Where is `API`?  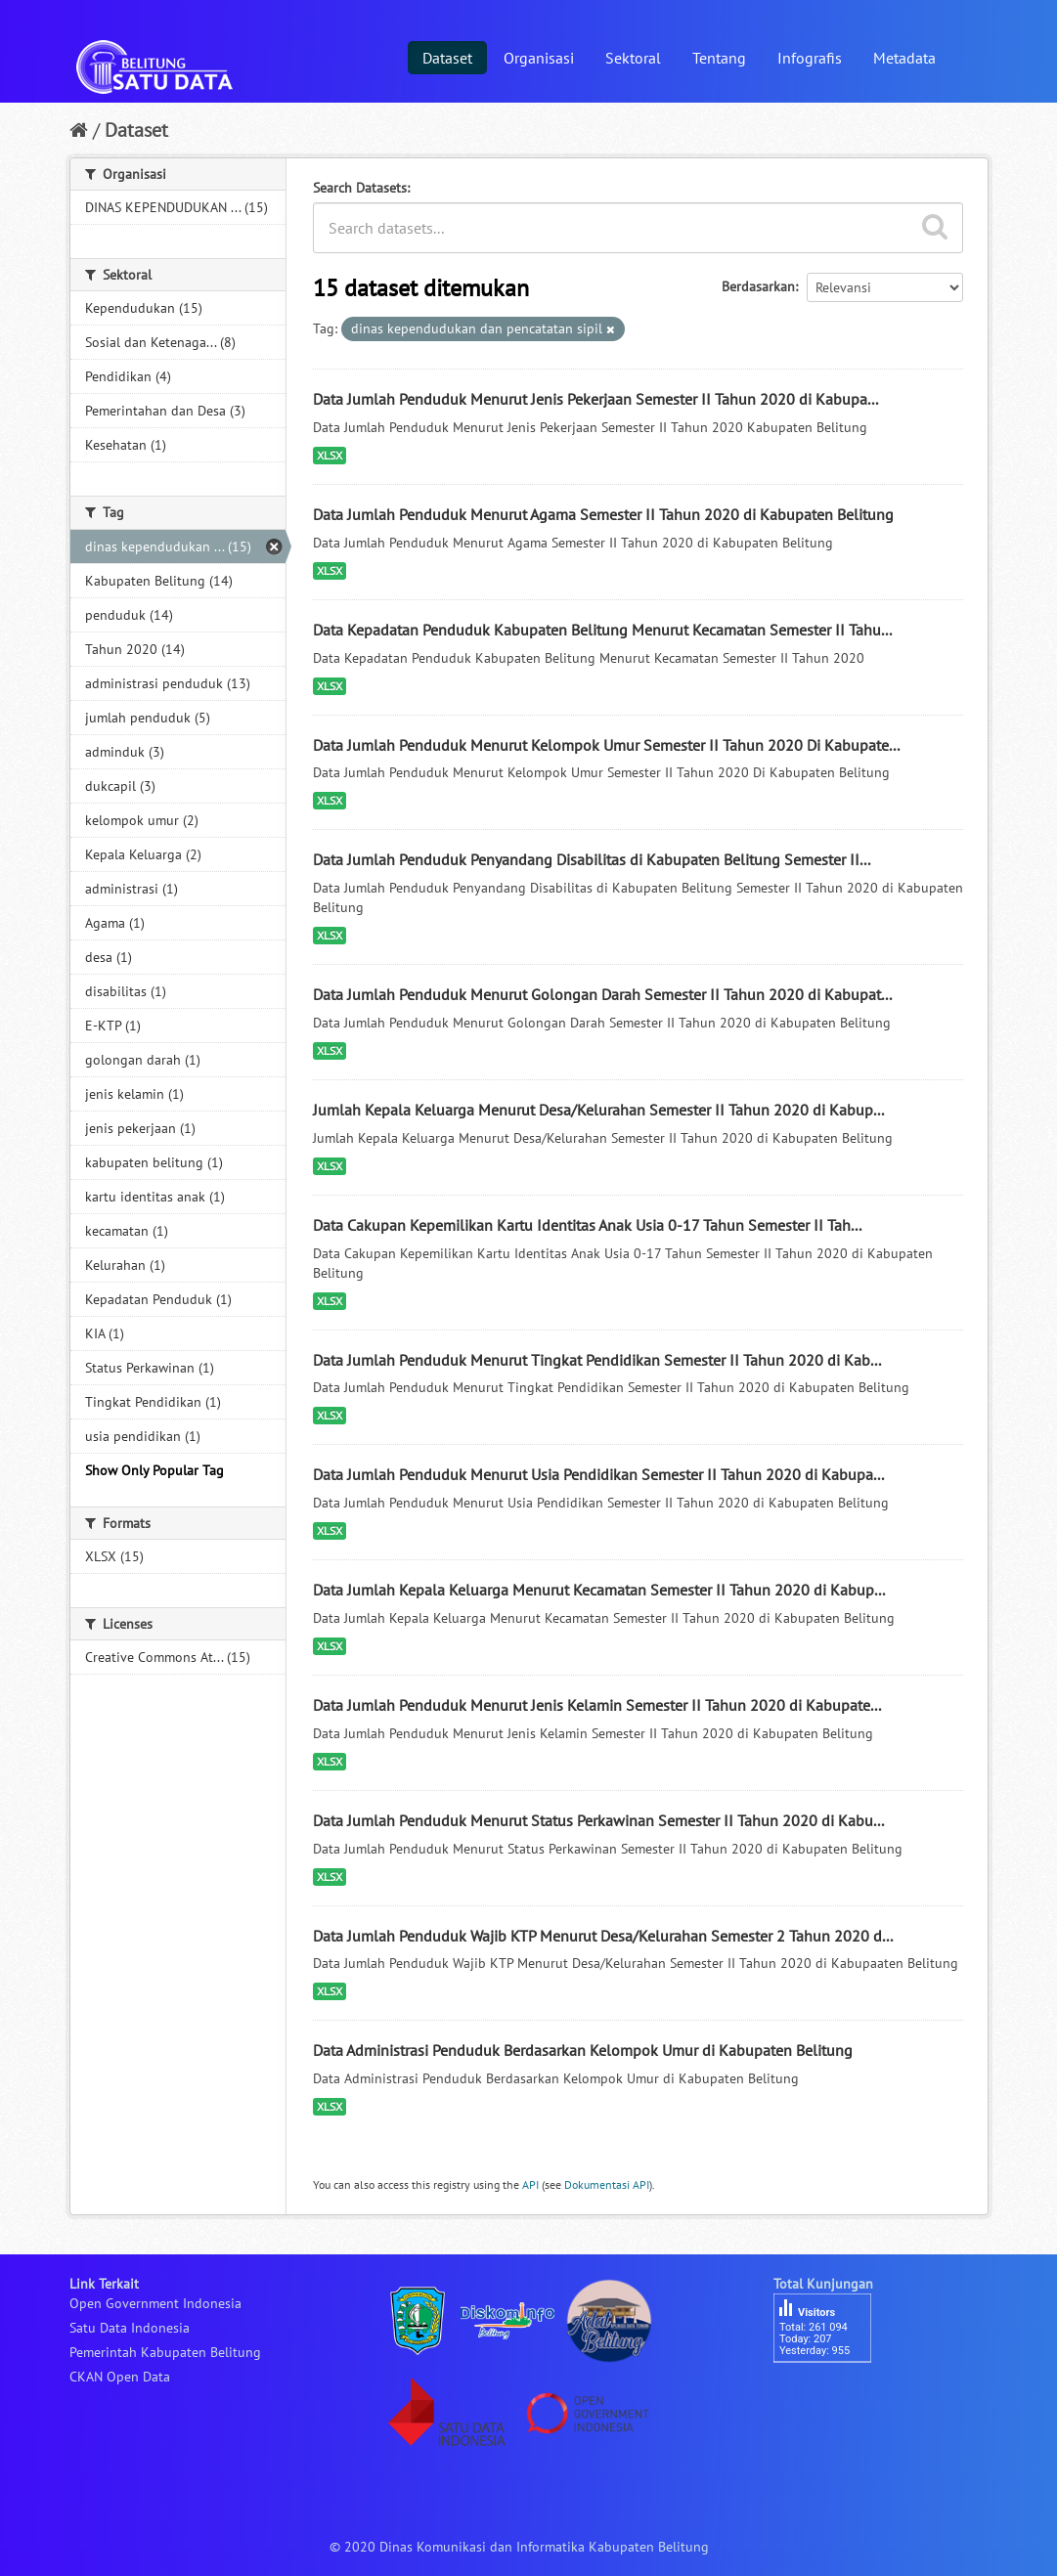 API is located at coordinates (530, 2184).